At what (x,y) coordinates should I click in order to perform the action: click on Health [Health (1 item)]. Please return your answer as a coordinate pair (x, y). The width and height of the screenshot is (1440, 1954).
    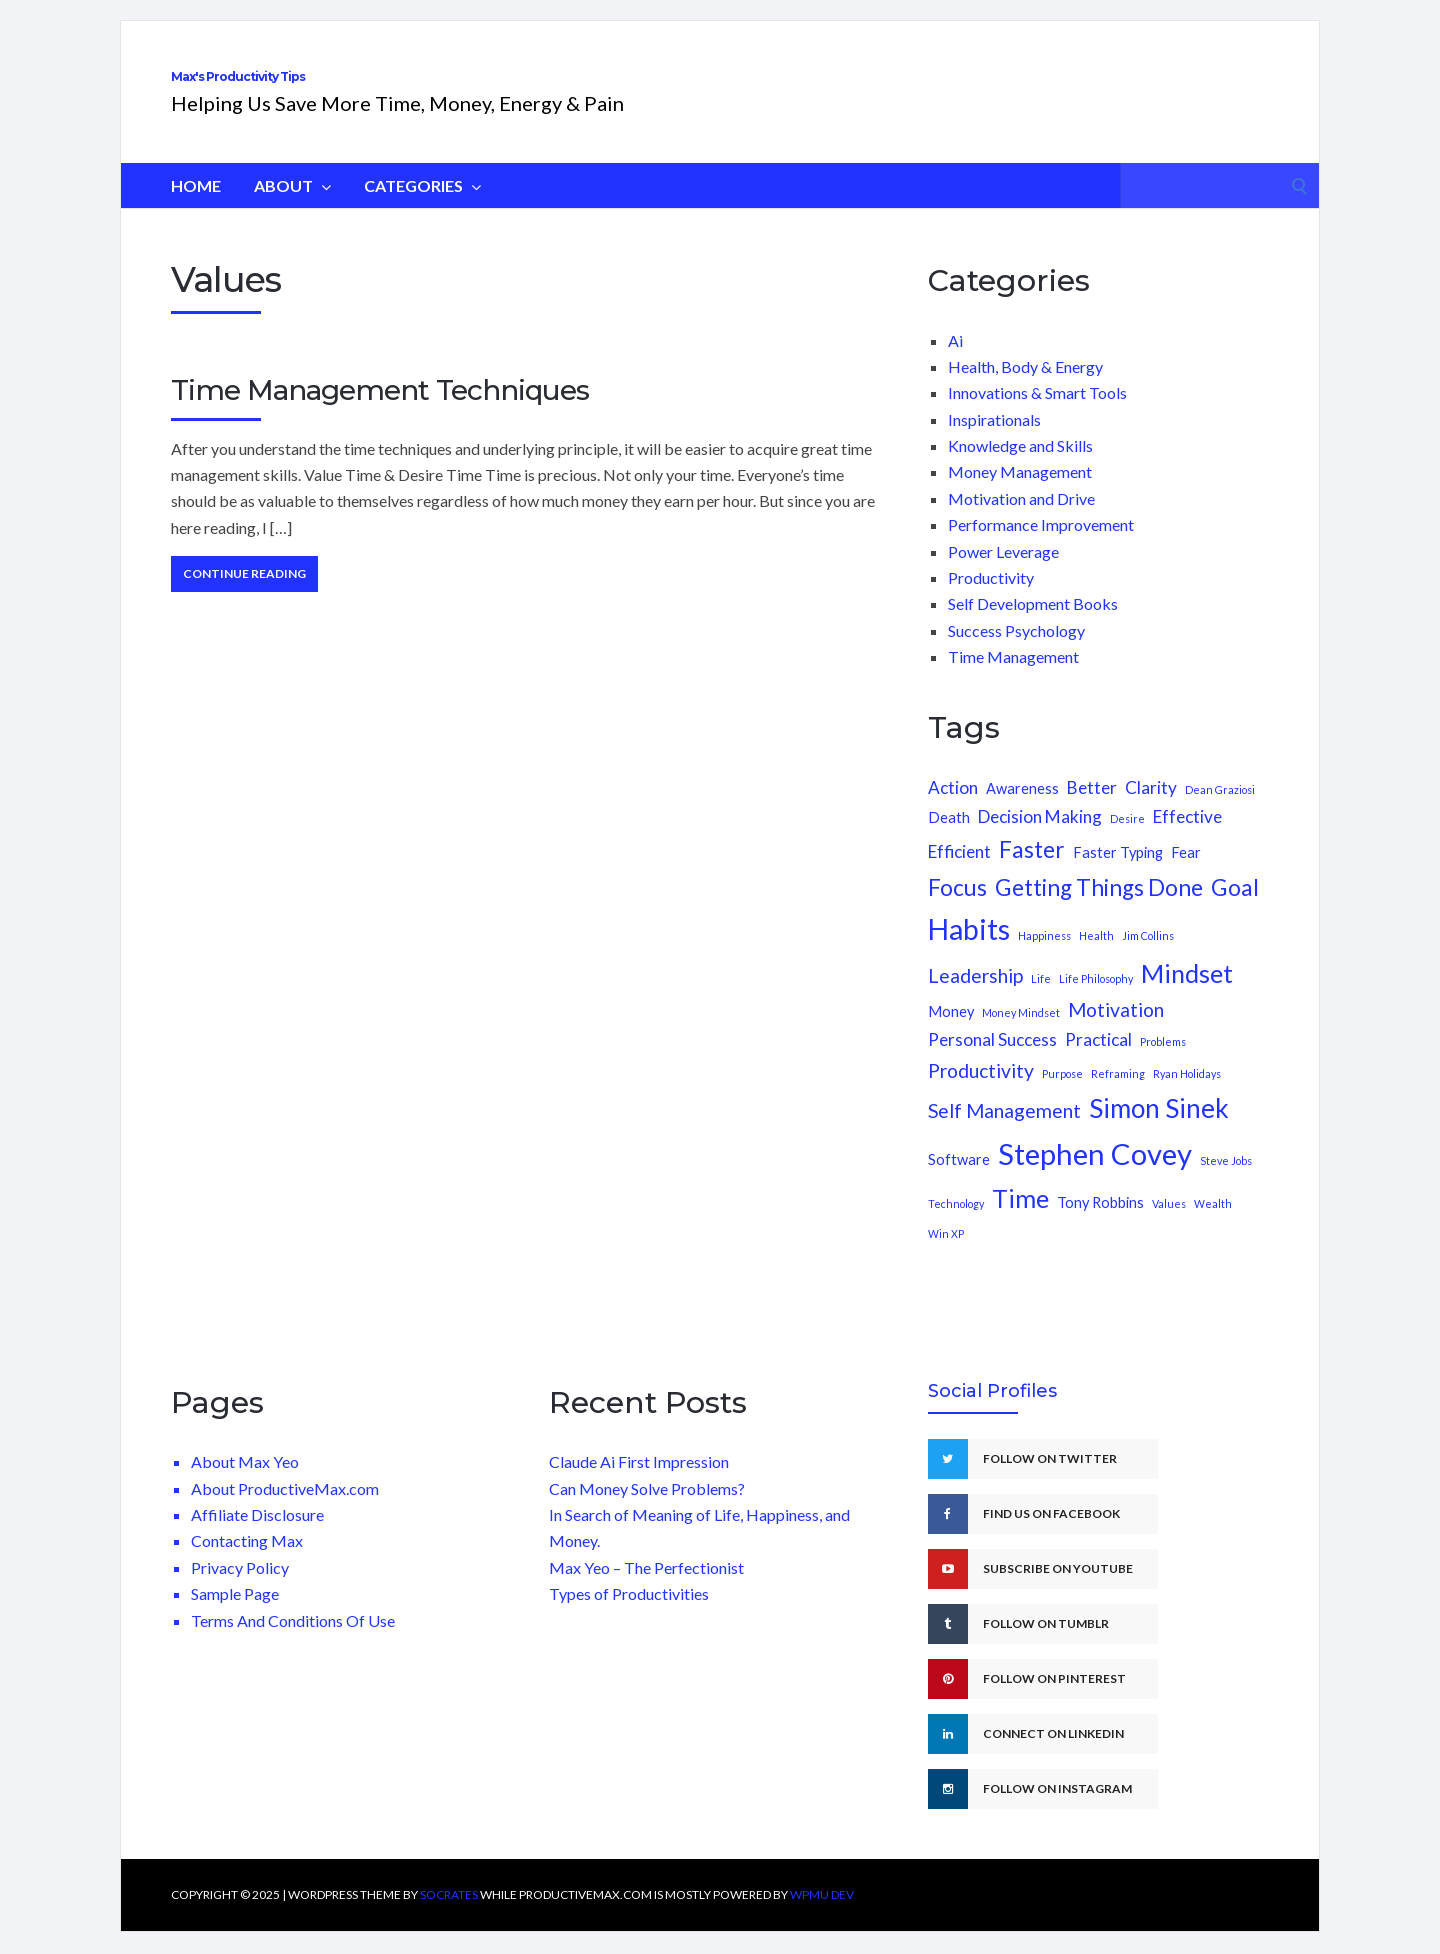
    Looking at the image, I should click on (1096, 957).